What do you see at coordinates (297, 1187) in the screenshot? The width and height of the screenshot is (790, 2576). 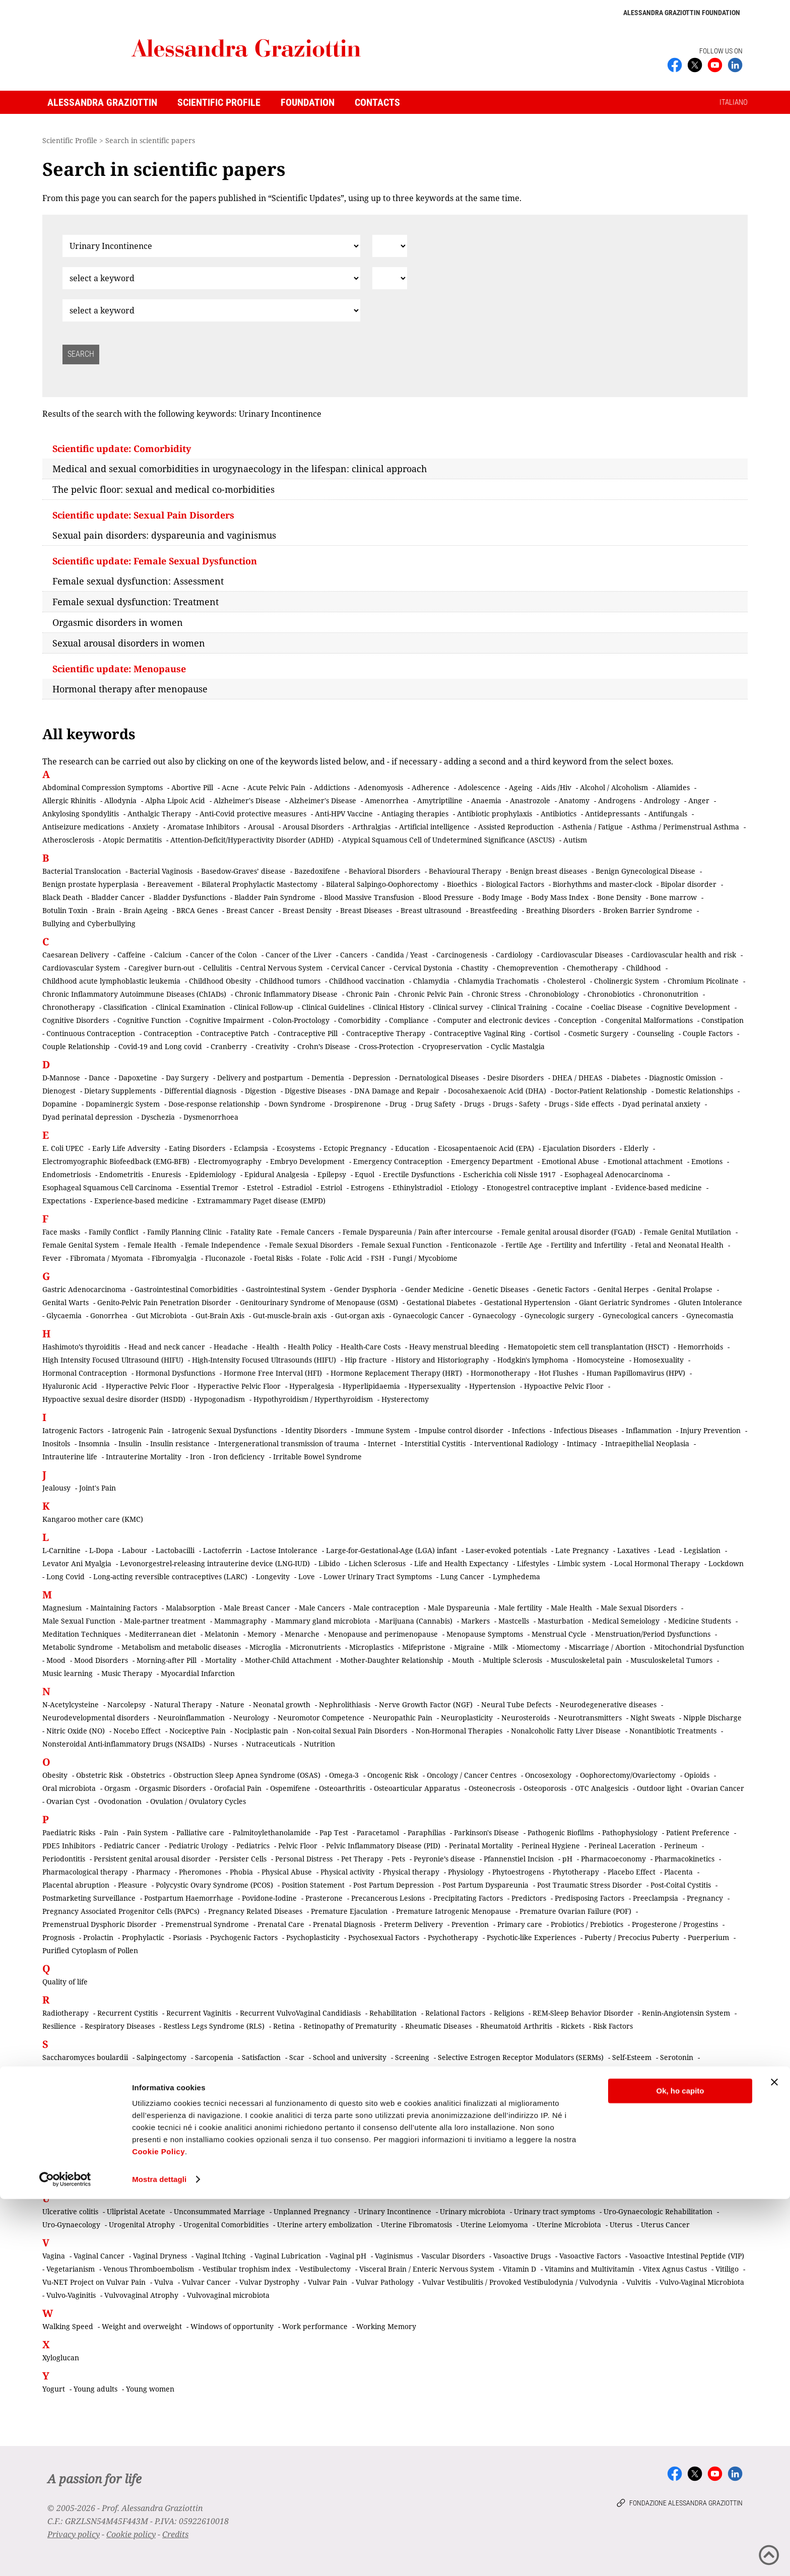 I see `Estradiol` at bounding box center [297, 1187].